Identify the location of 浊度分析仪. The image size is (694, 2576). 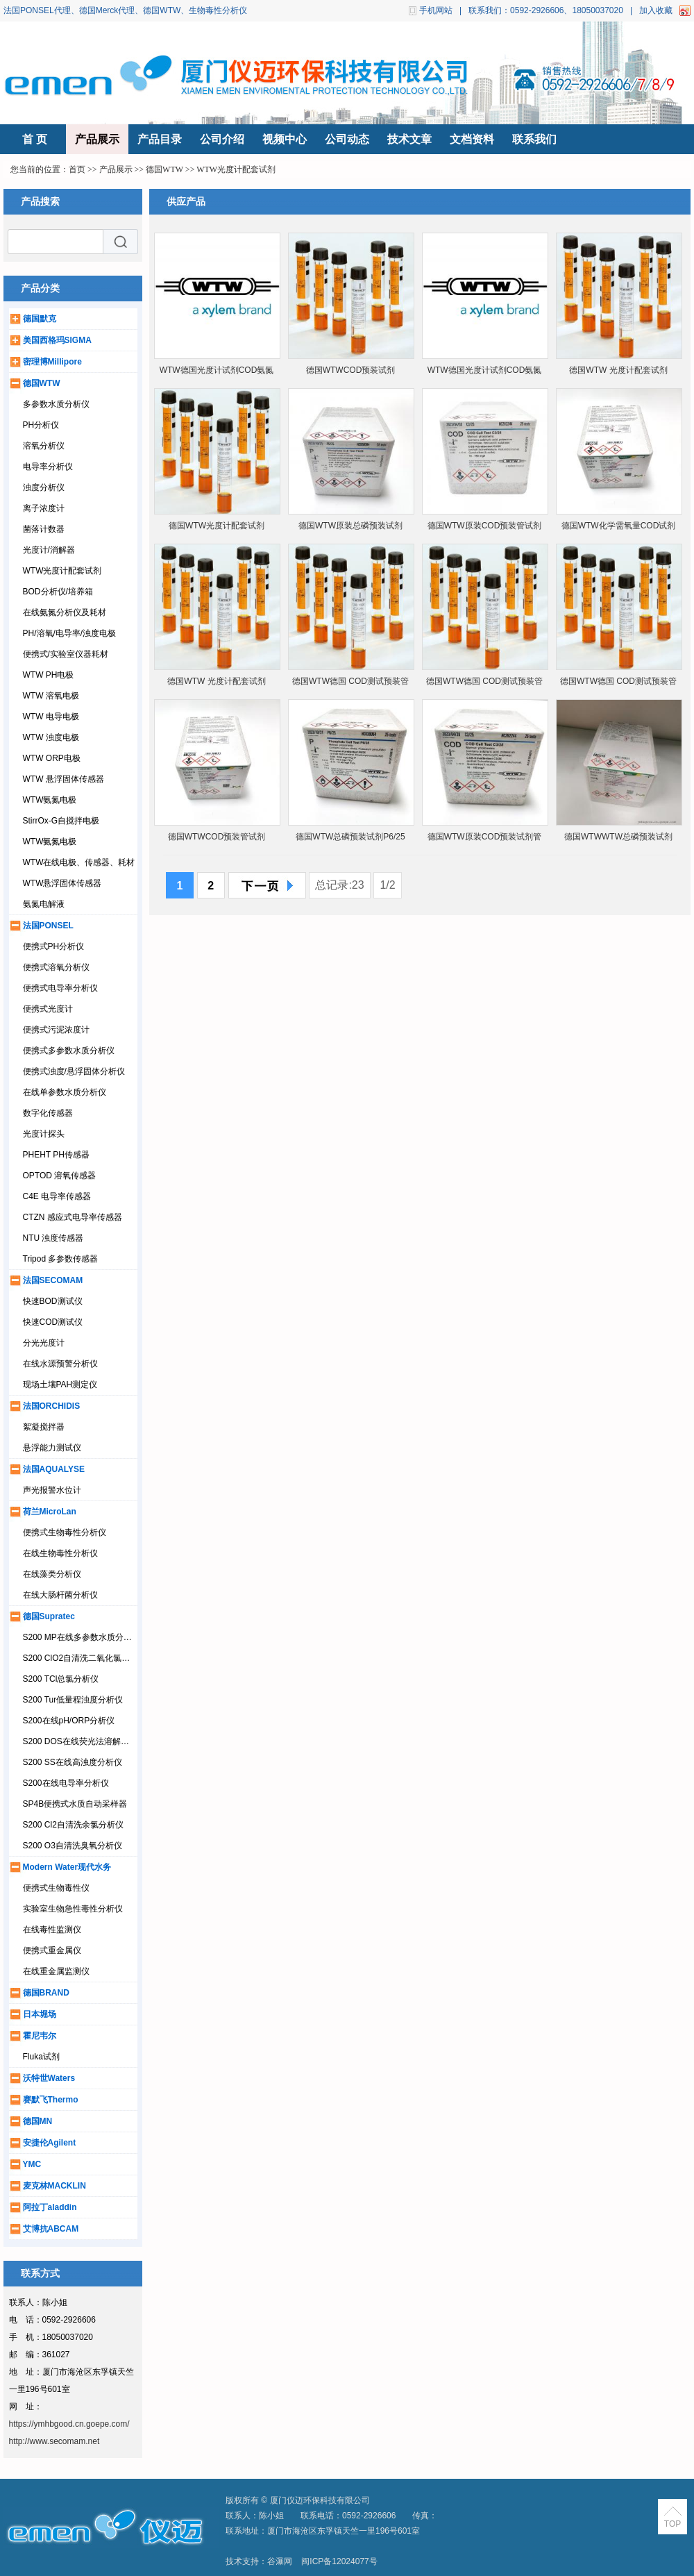
(44, 487).